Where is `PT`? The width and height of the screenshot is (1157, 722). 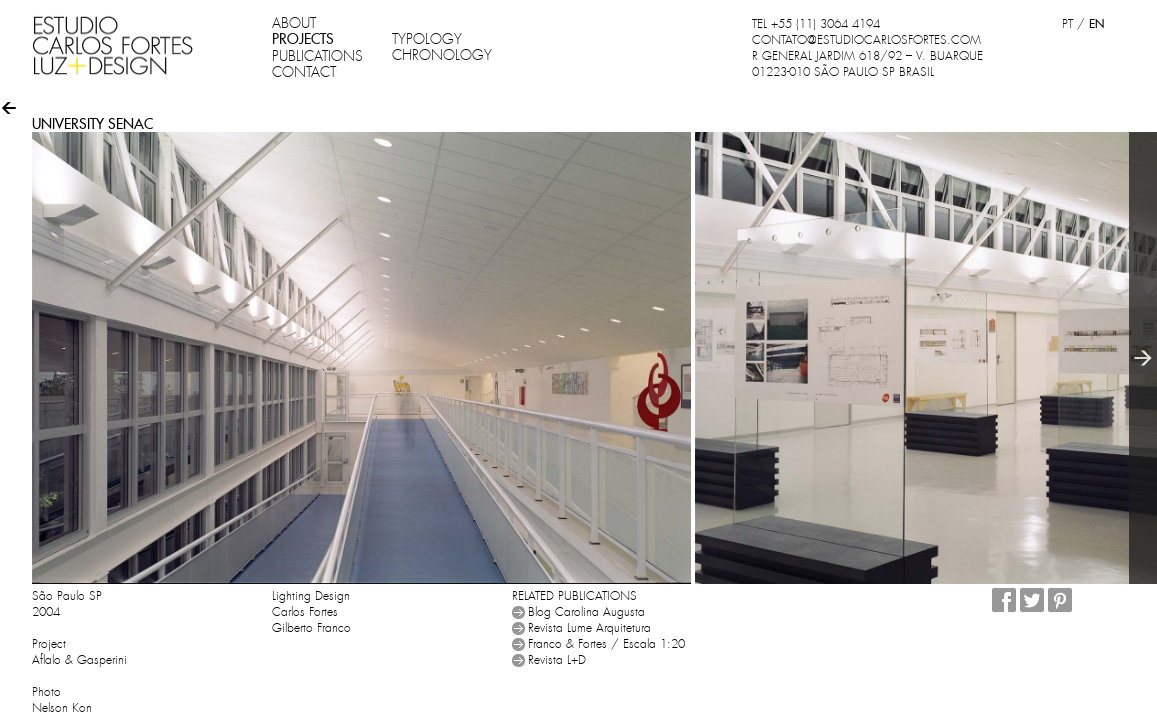
PT is located at coordinates (1067, 24).